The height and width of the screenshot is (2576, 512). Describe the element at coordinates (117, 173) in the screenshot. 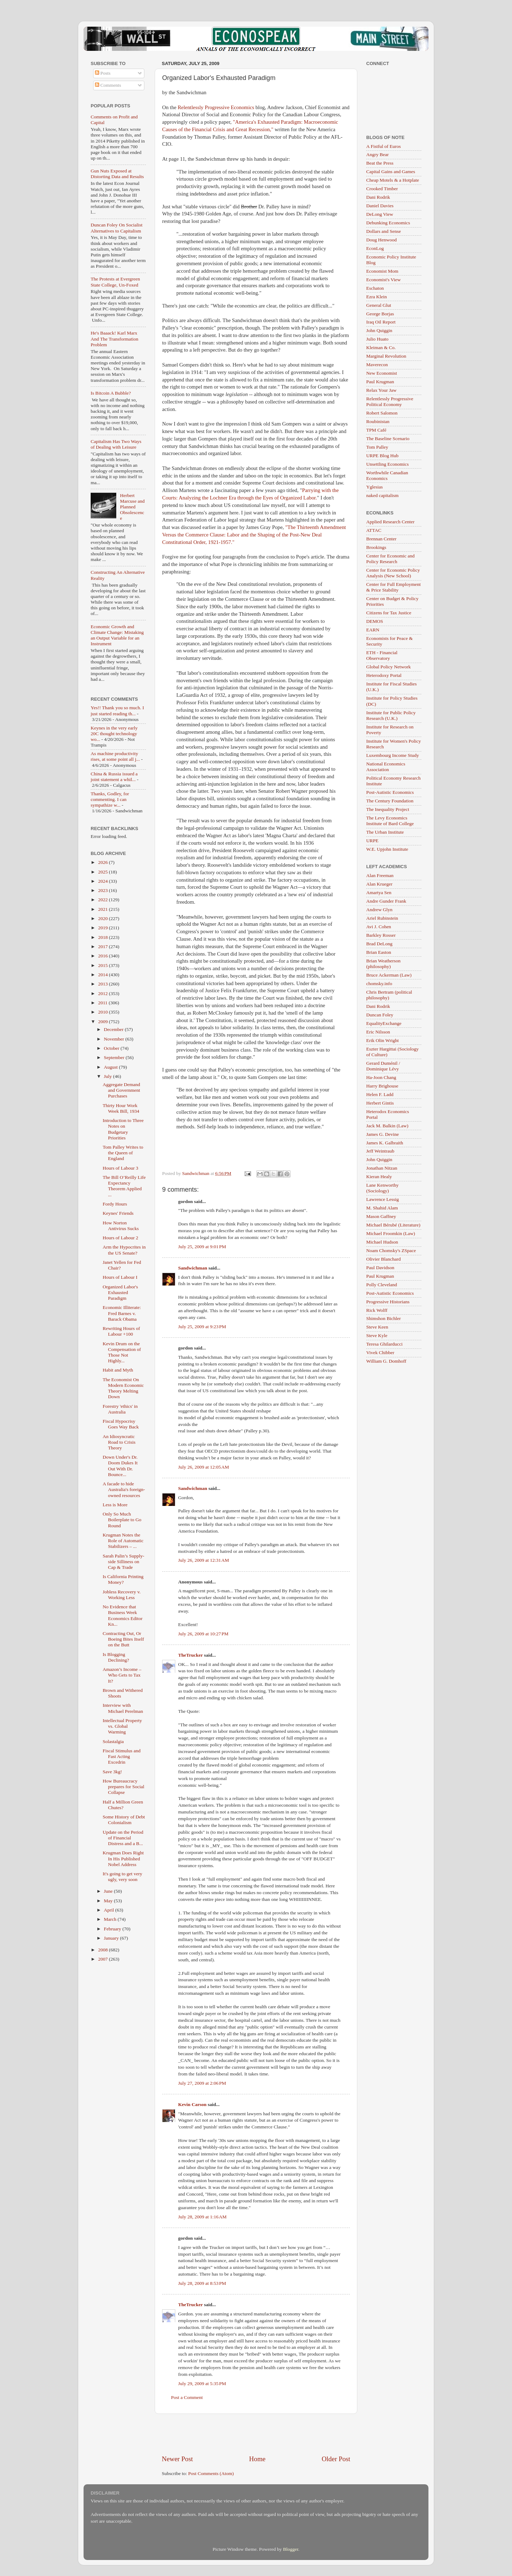

I see `Gun Nuts Exposed at Distorting Data and Results` at that location.